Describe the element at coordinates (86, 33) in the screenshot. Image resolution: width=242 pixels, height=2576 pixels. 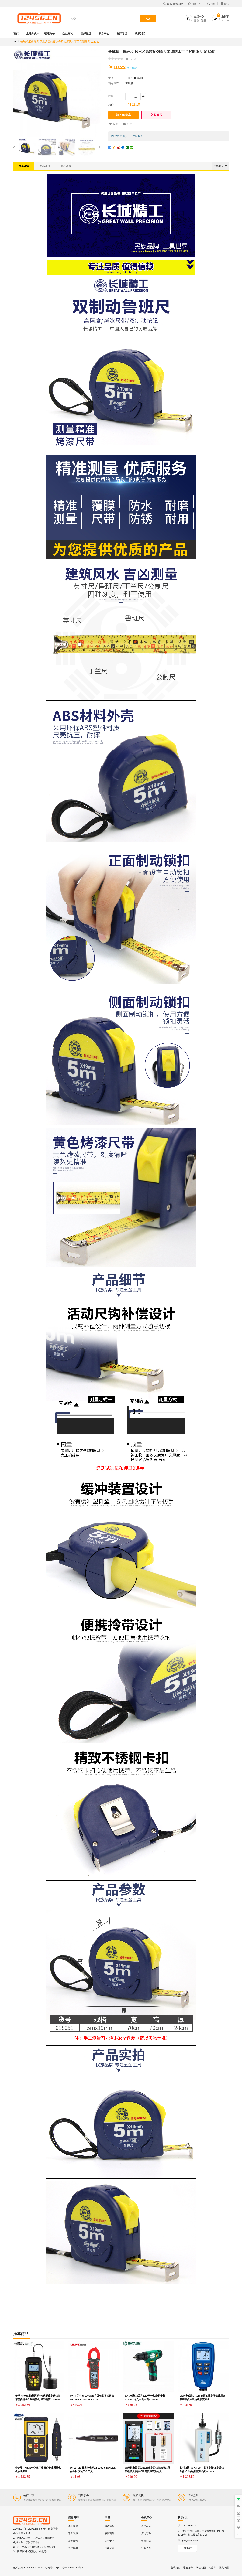
I see `三好甄选` at that location.